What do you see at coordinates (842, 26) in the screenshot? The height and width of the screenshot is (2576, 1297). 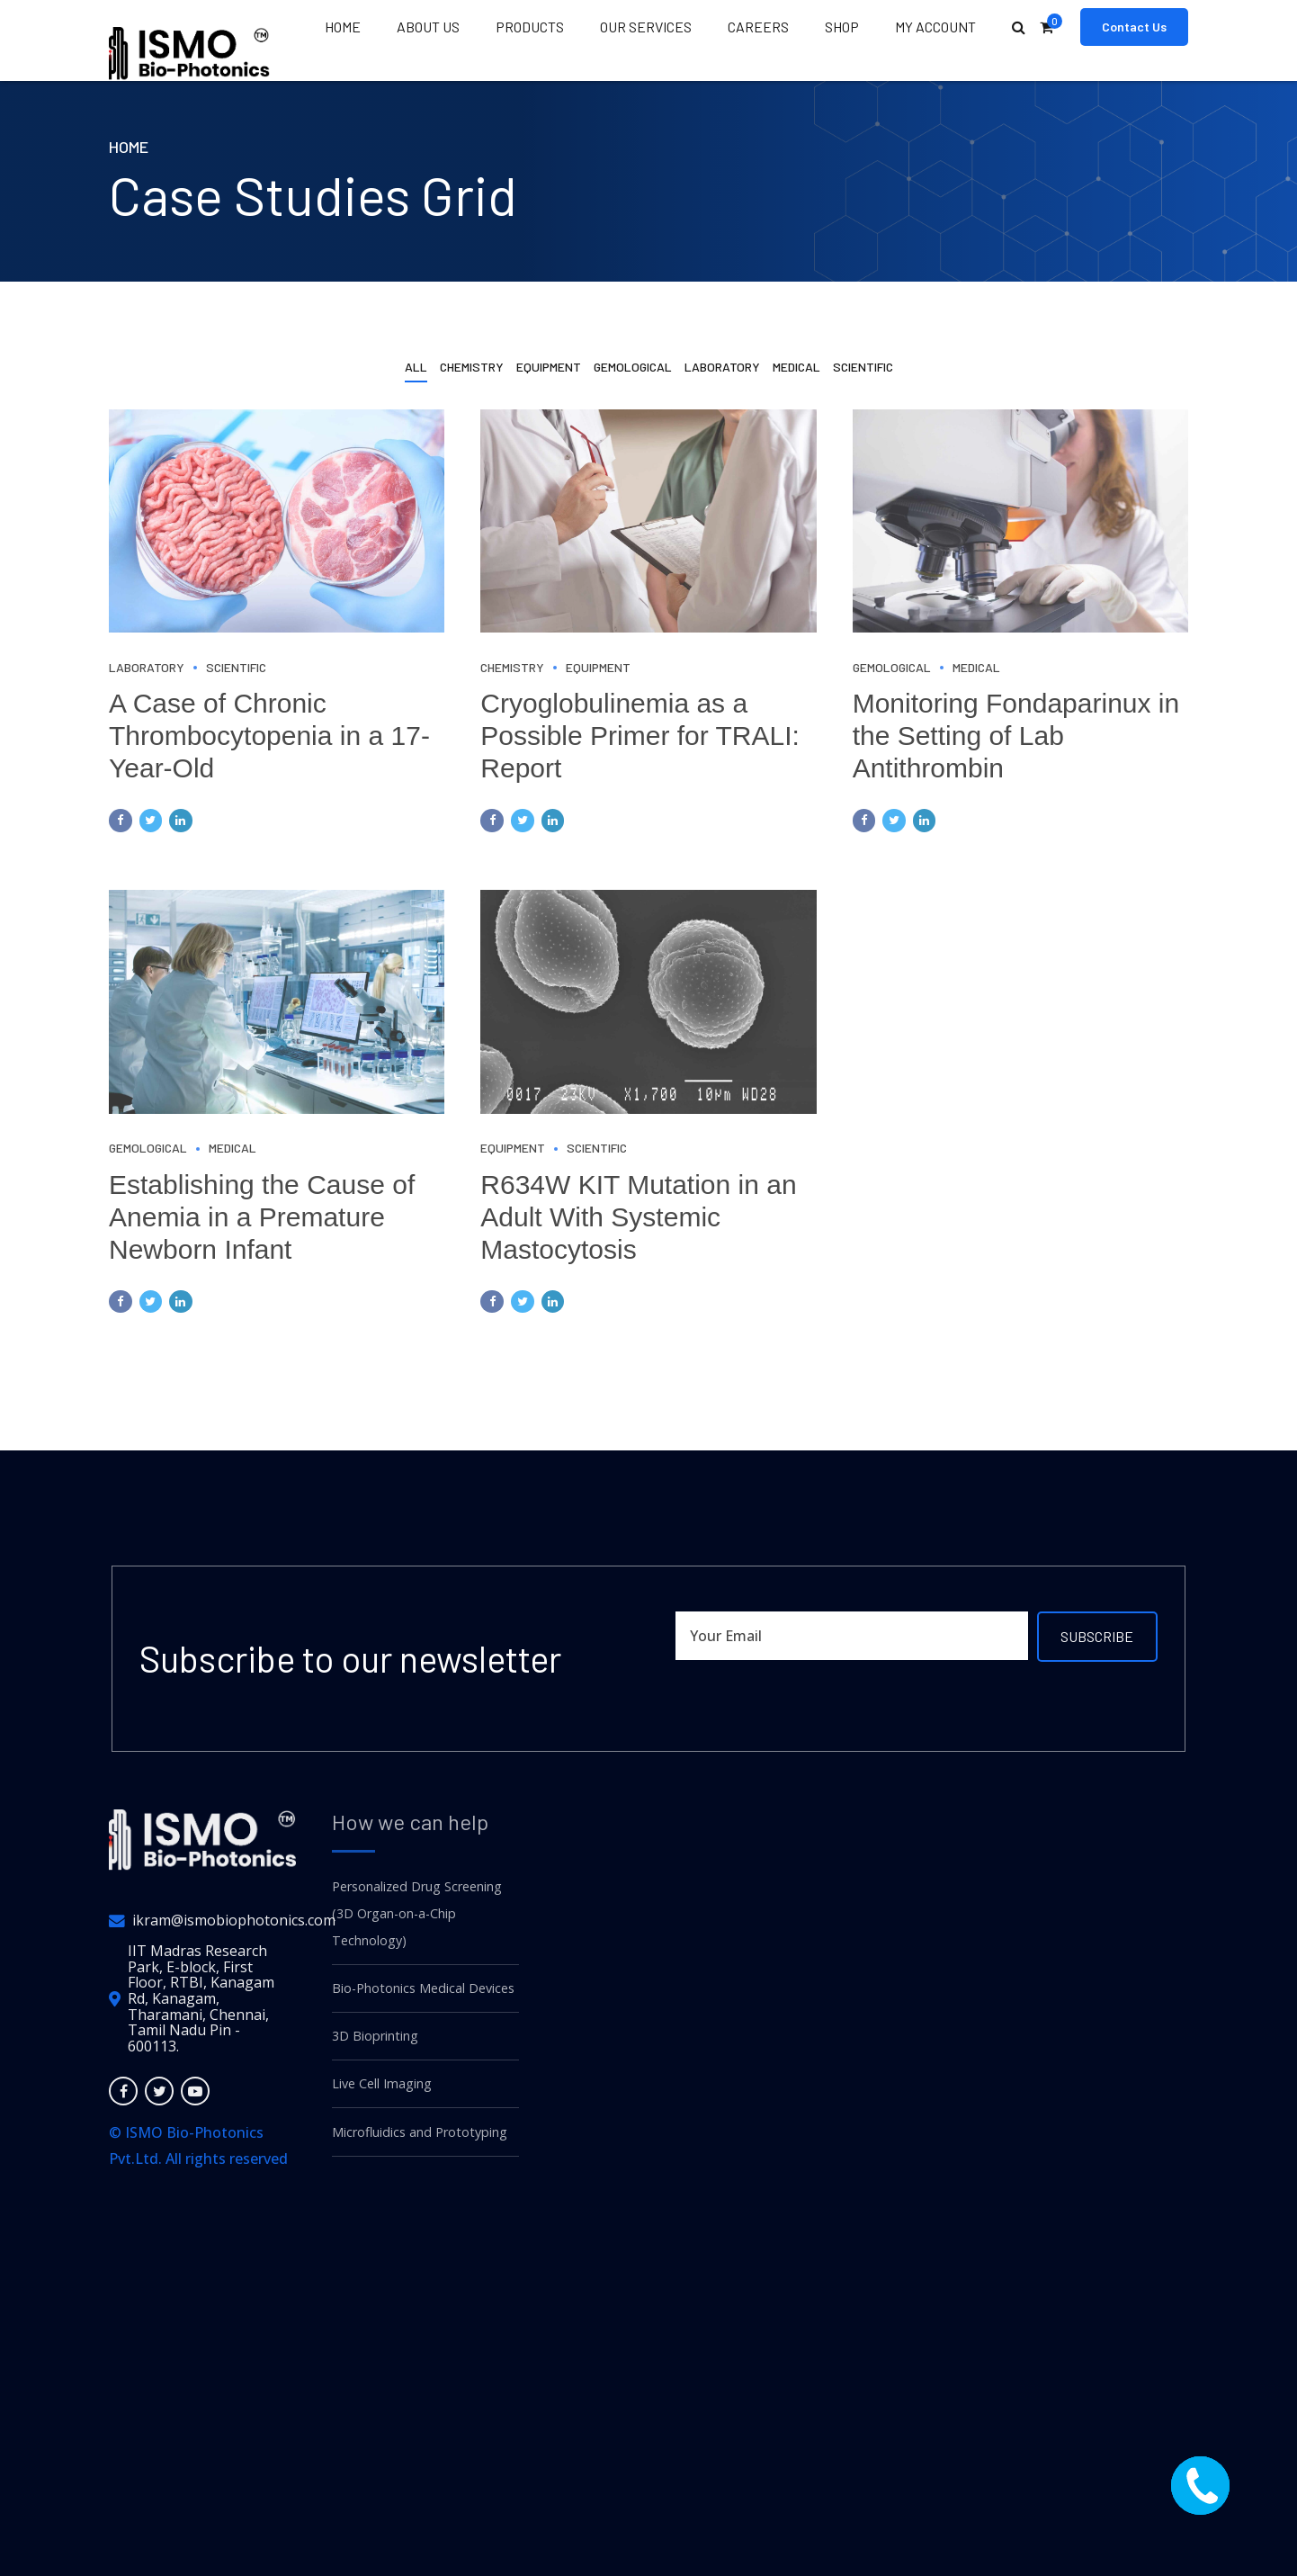 I see `Shop` at bounding box center [842, 26].